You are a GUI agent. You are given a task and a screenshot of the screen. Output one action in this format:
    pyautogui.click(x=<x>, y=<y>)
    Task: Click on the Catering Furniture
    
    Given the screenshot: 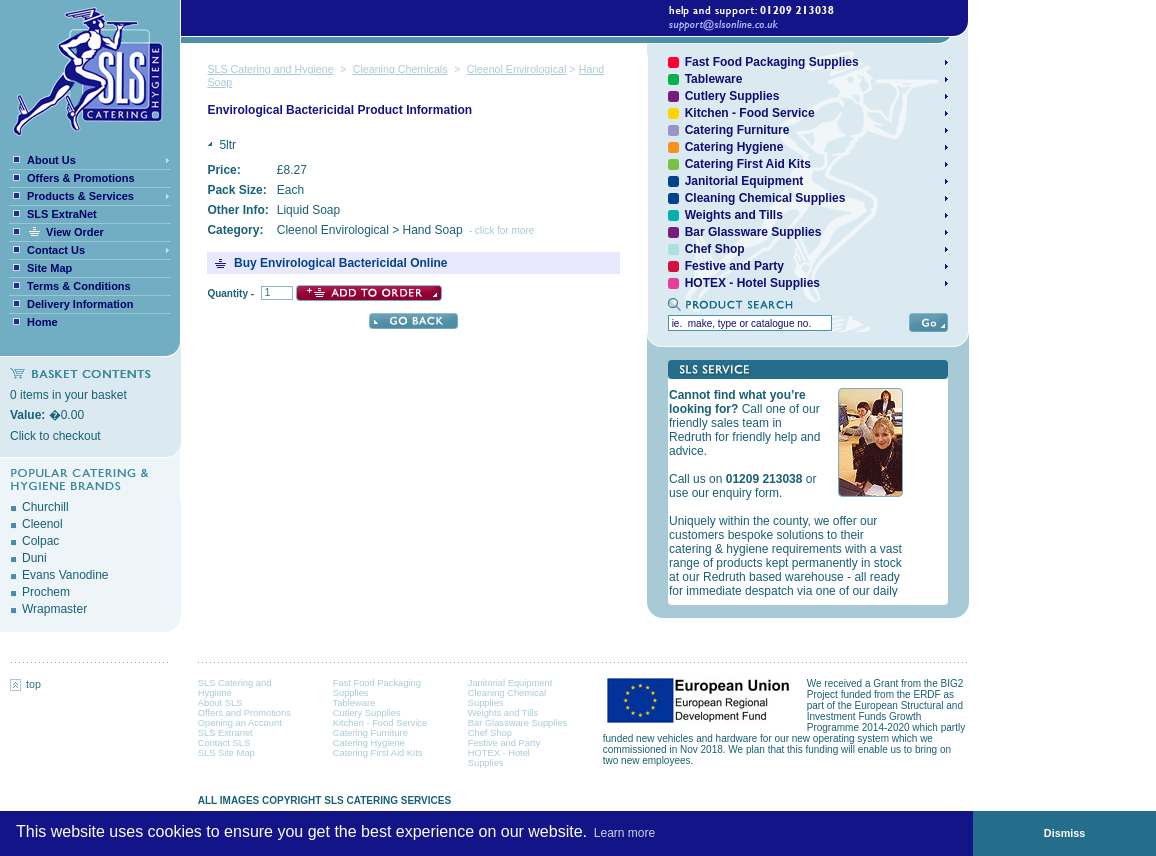 What is the action you would take?
    pyautogui.click(x=370, y=733)
    